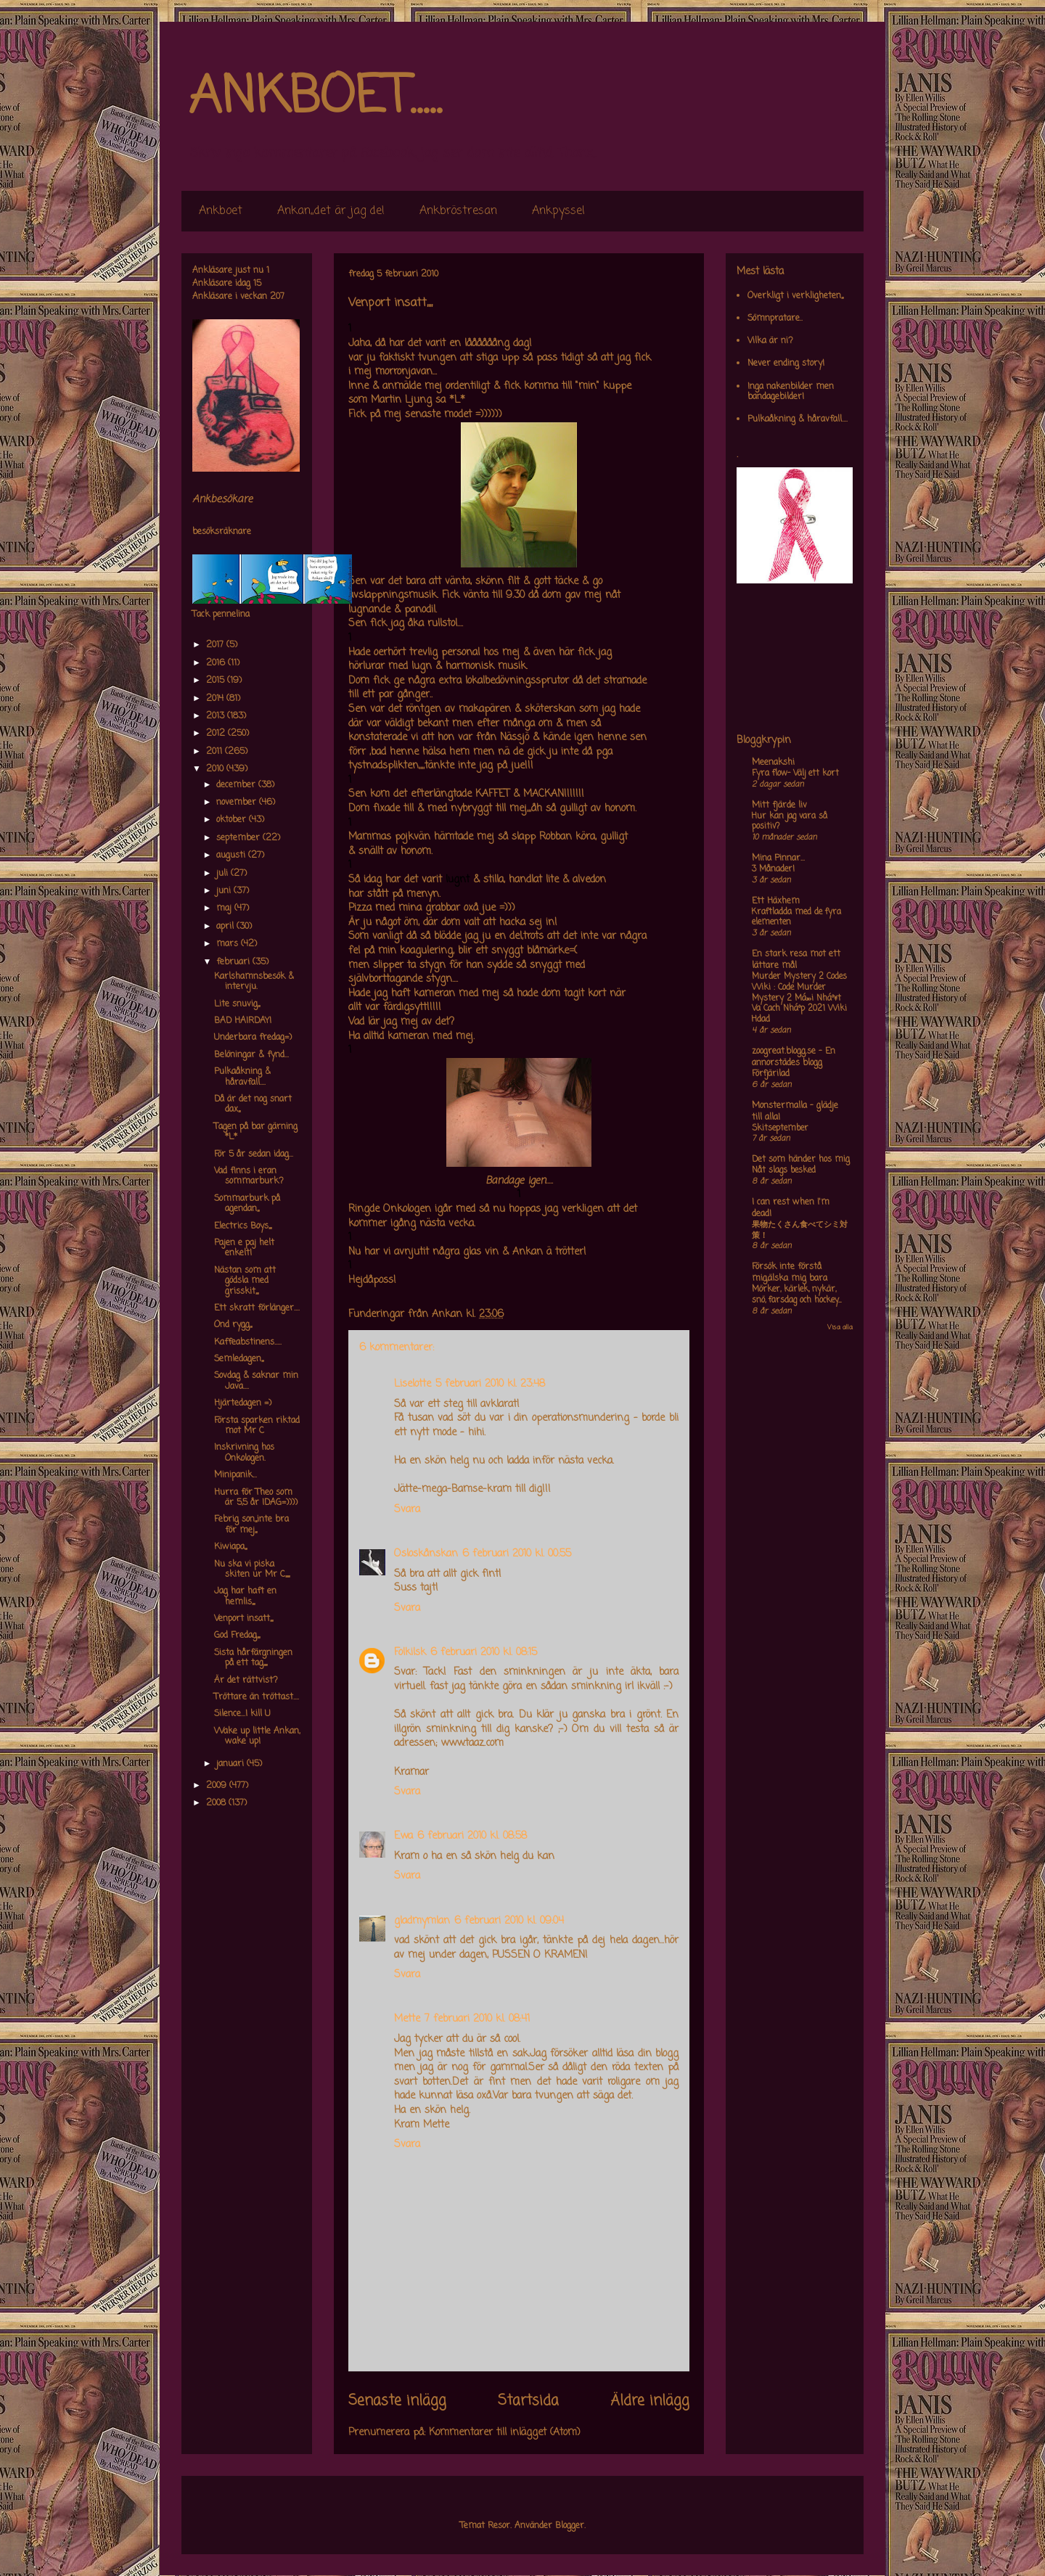 This screenshot has width=1045, height=2576. I want to click on Murder Mystery 2 Codes Wiki : Code Murder Mystery 2 Má»›i Nháº¥t Va Cach Nháº­p 2021 Wiki Hdad, so click(799, 998).